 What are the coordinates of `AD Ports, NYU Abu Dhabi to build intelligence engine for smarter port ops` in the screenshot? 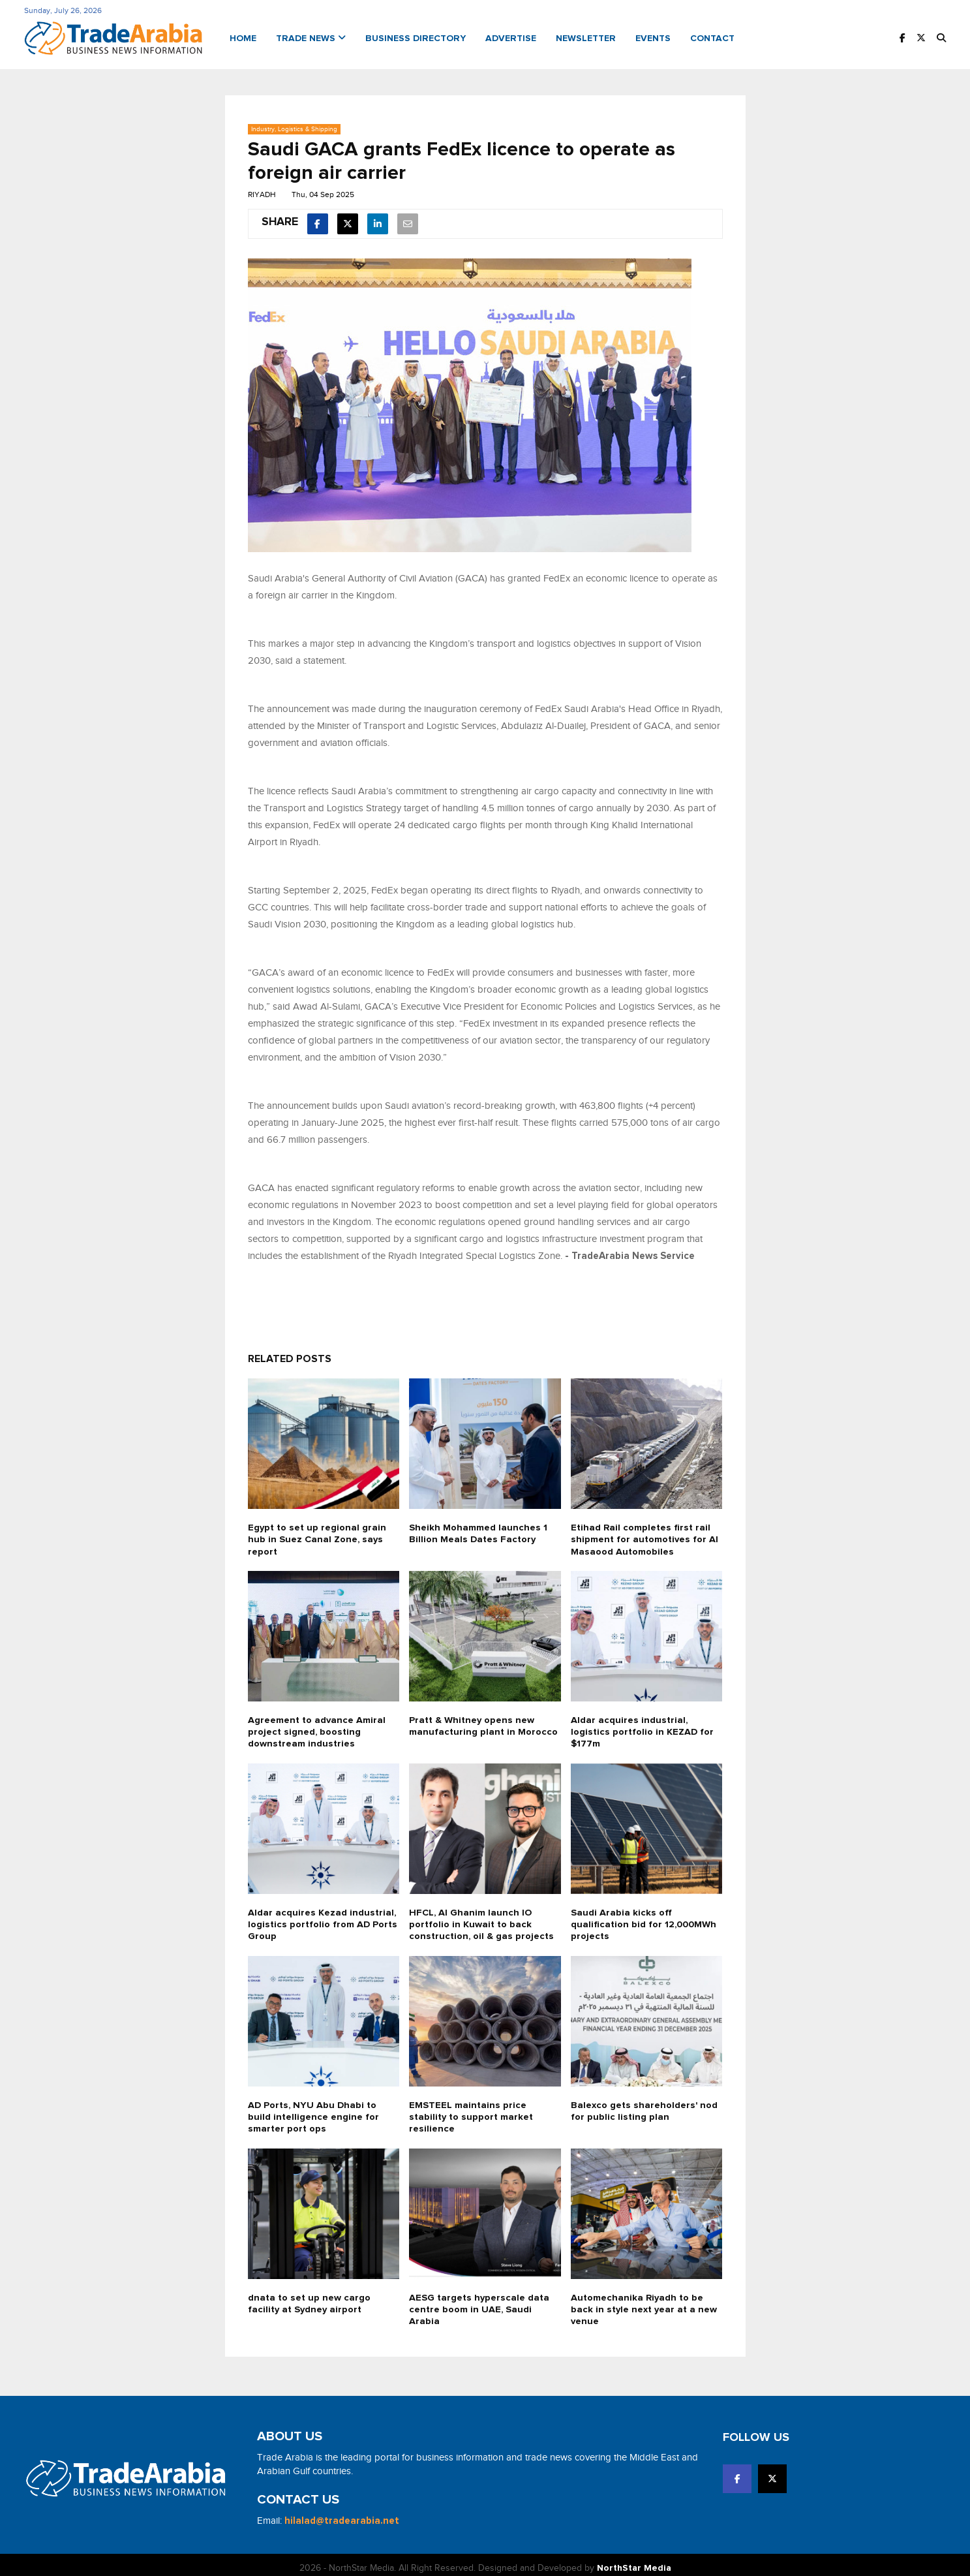 It's located at (314, 2111).